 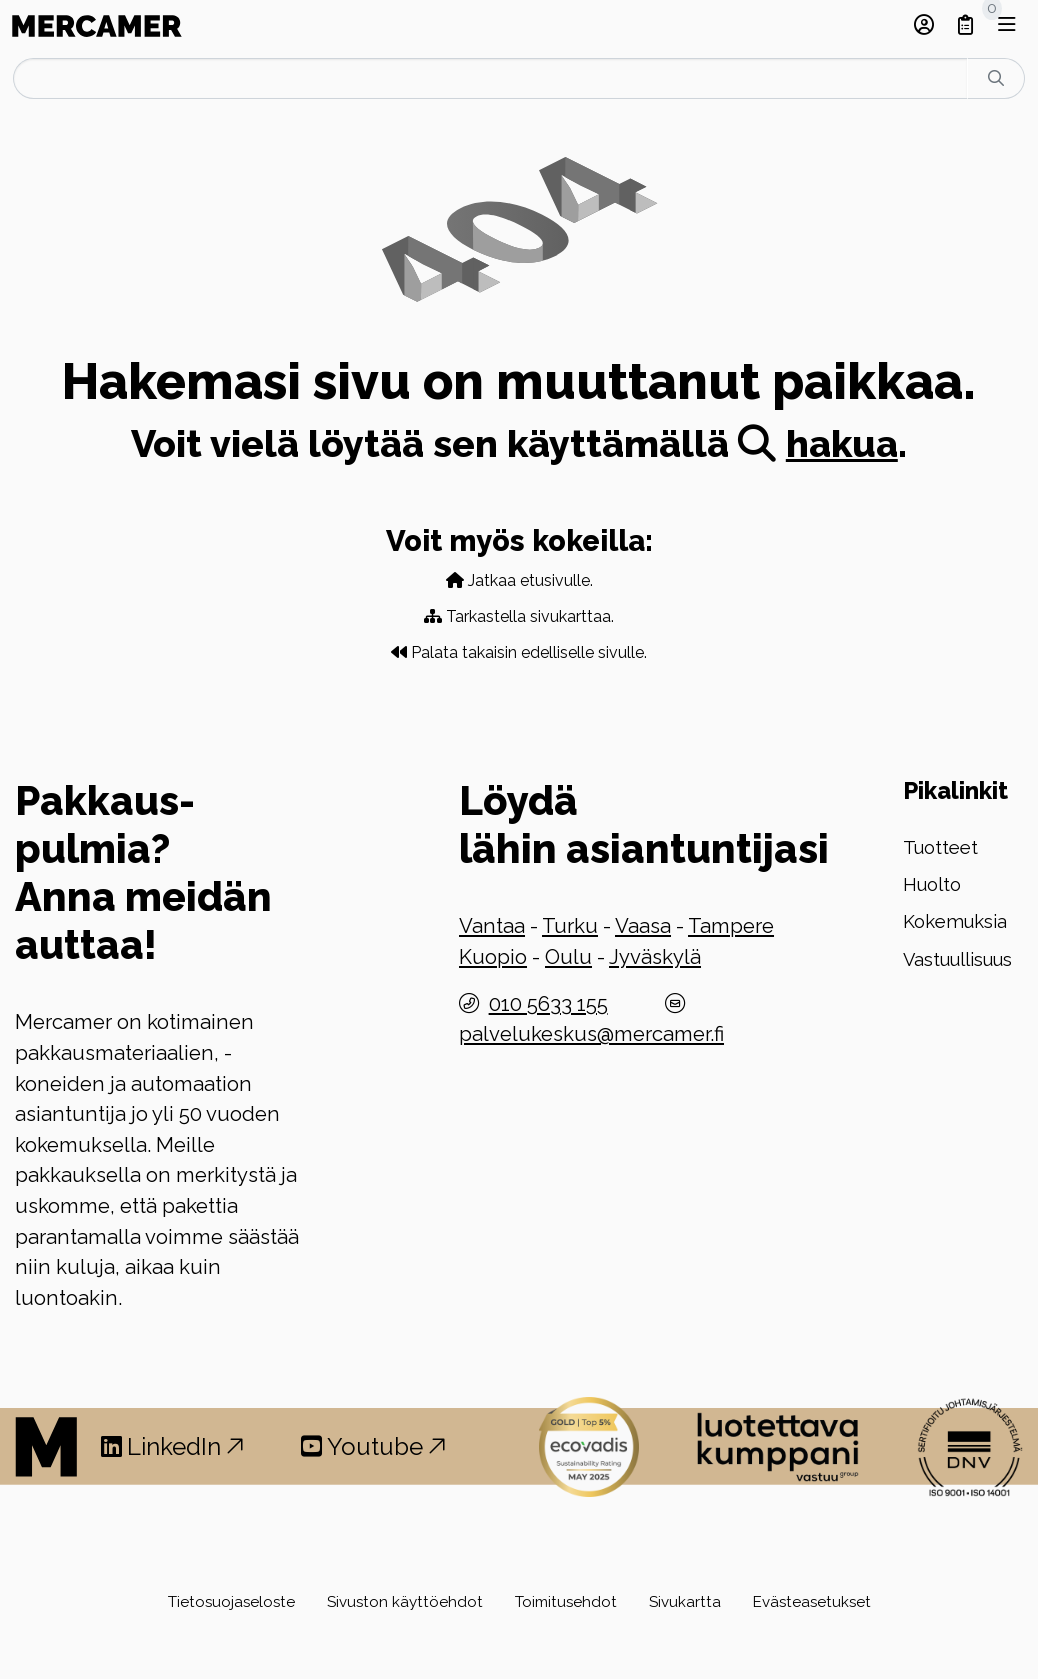 What do you see at coordinates (812, 1602) in the screenshot?
I see `Evästeasetukset` at bounding box center [812, 1602].